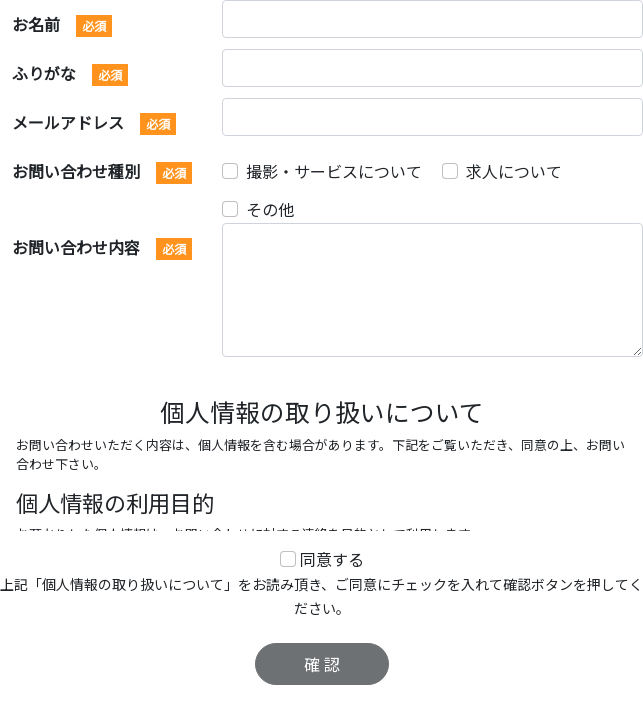  Describe the element at coordinates (270, 209) in the screenshot. I see `その他` at that location.